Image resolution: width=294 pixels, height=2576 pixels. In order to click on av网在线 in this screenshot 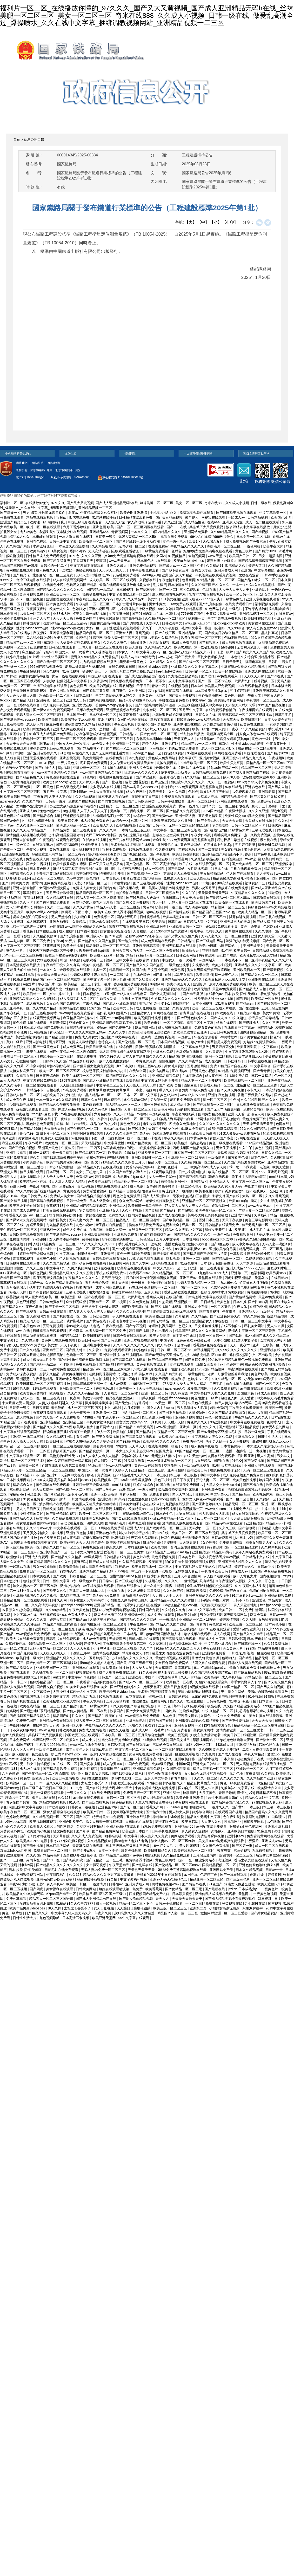, I will do `click(56, 926)`.